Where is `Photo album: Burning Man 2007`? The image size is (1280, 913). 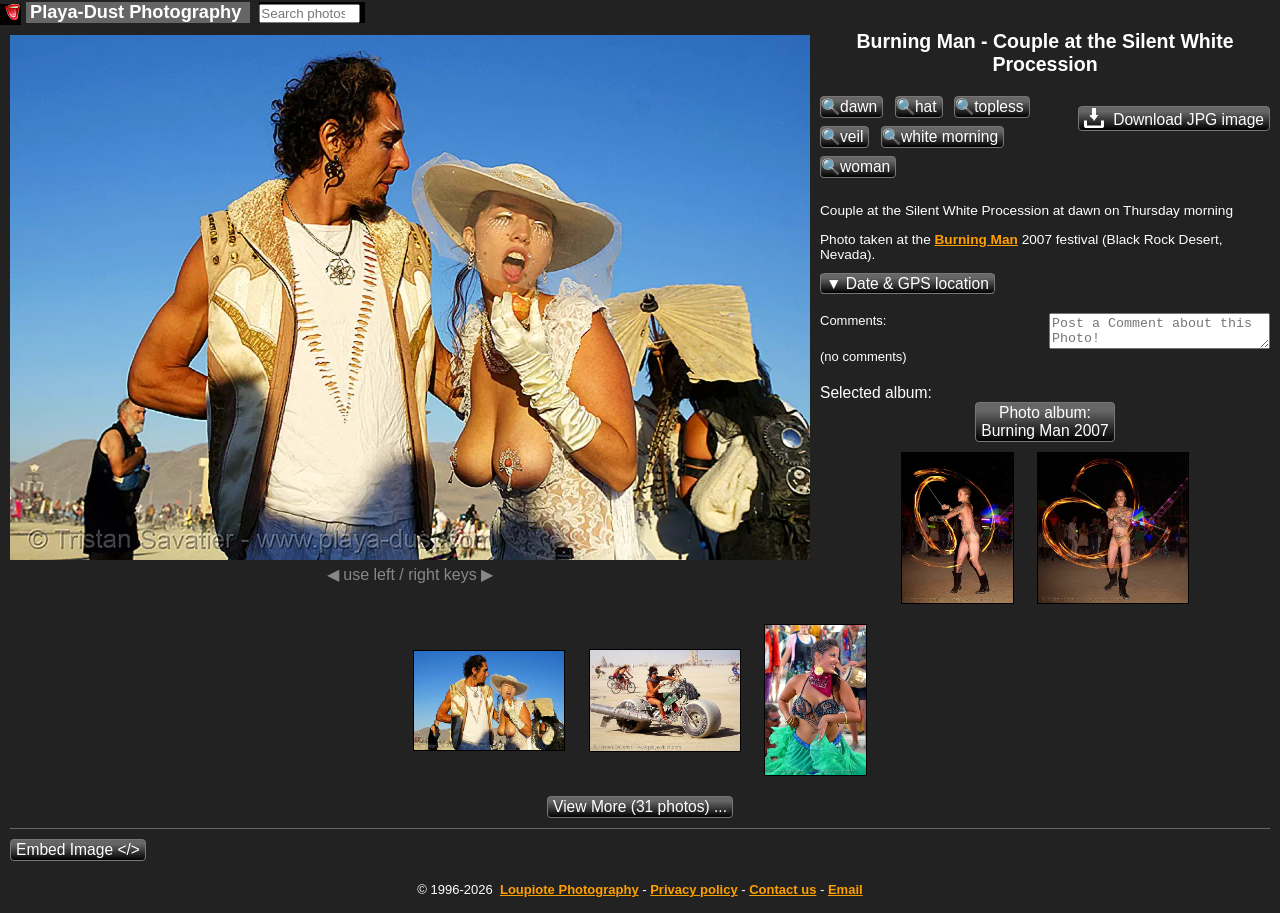
Photo album: Burning Man 2007 is located at coordinates (1044, 427).